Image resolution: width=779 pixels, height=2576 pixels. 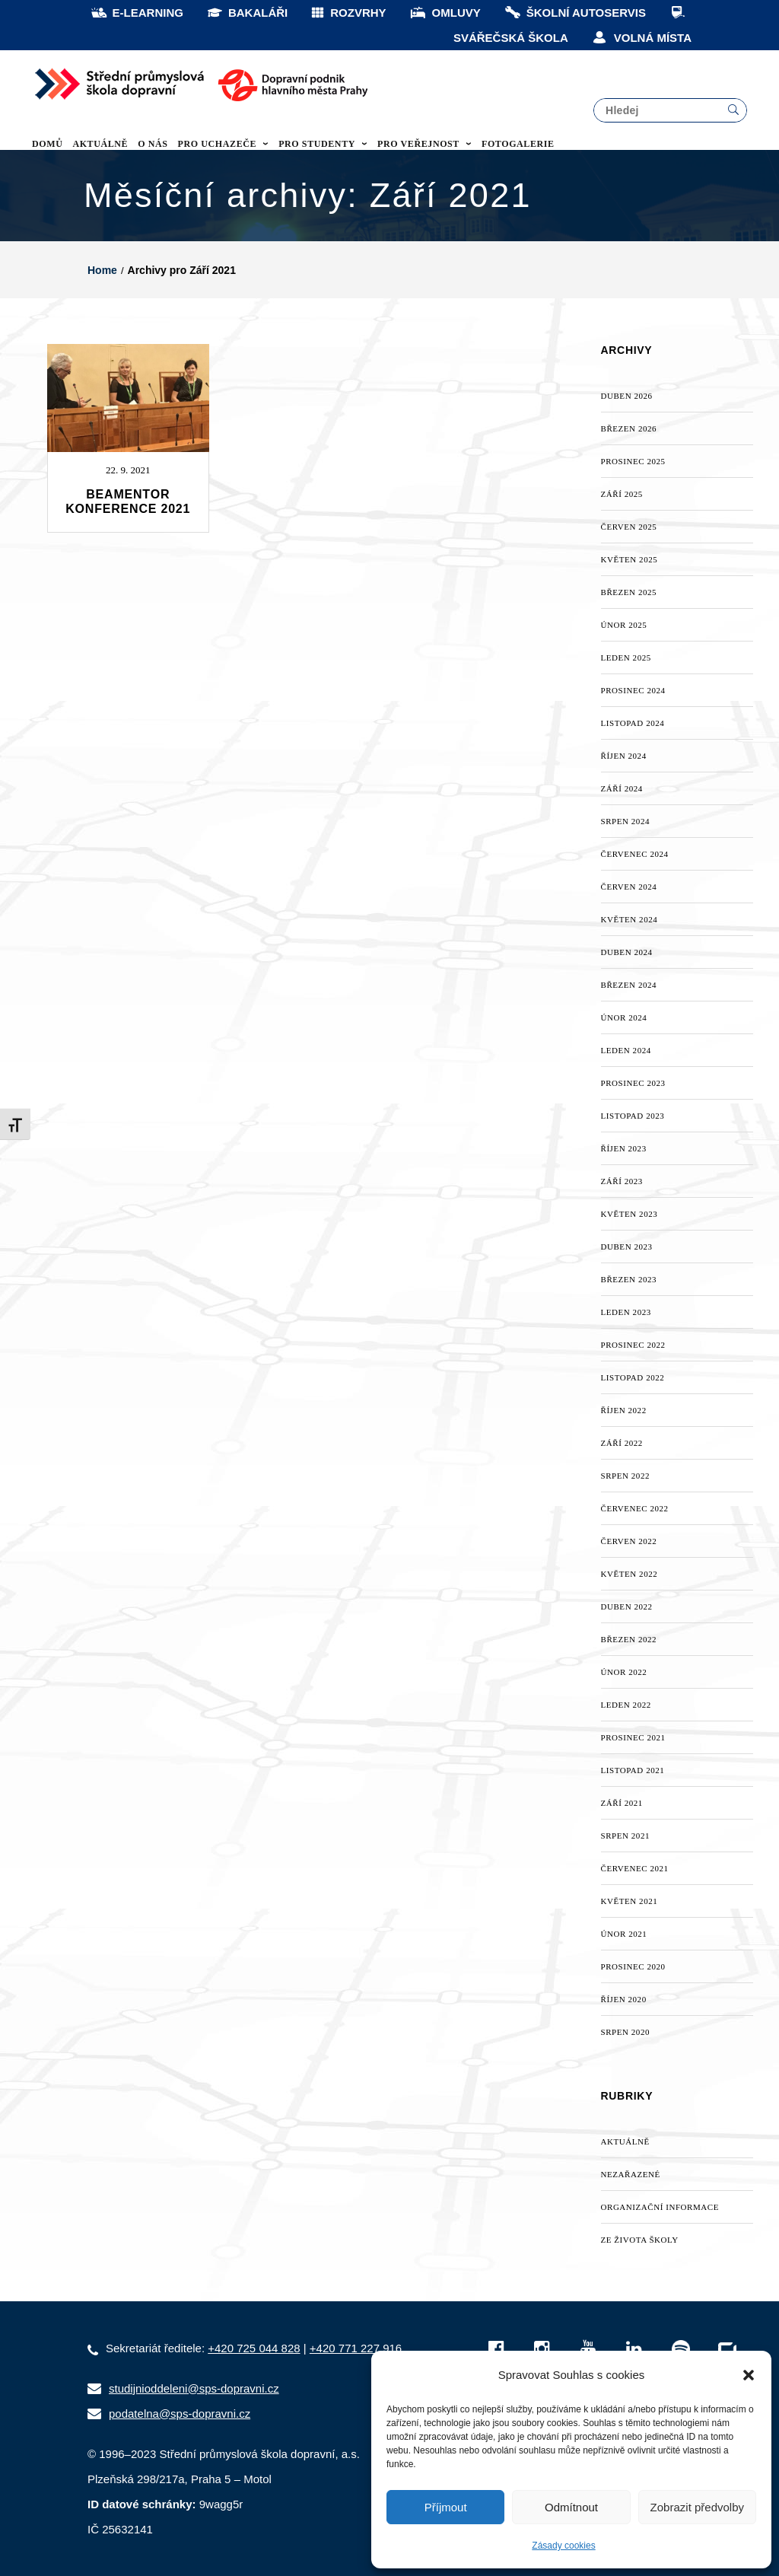 I want to click on Prosinec 2025, so click(x=633, y=461).